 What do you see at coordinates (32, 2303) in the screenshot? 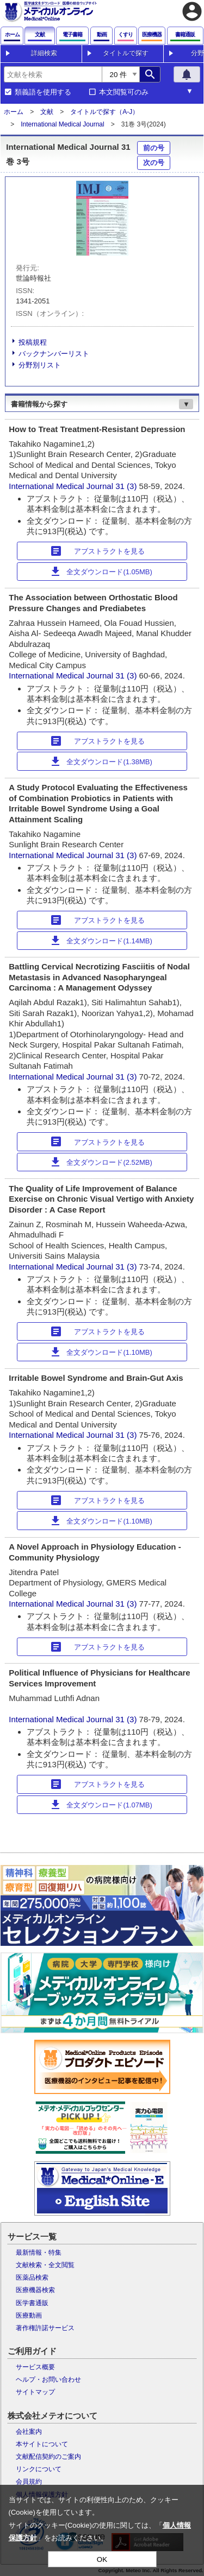
I see `医学書通販` at bounding box center [32, 2303].